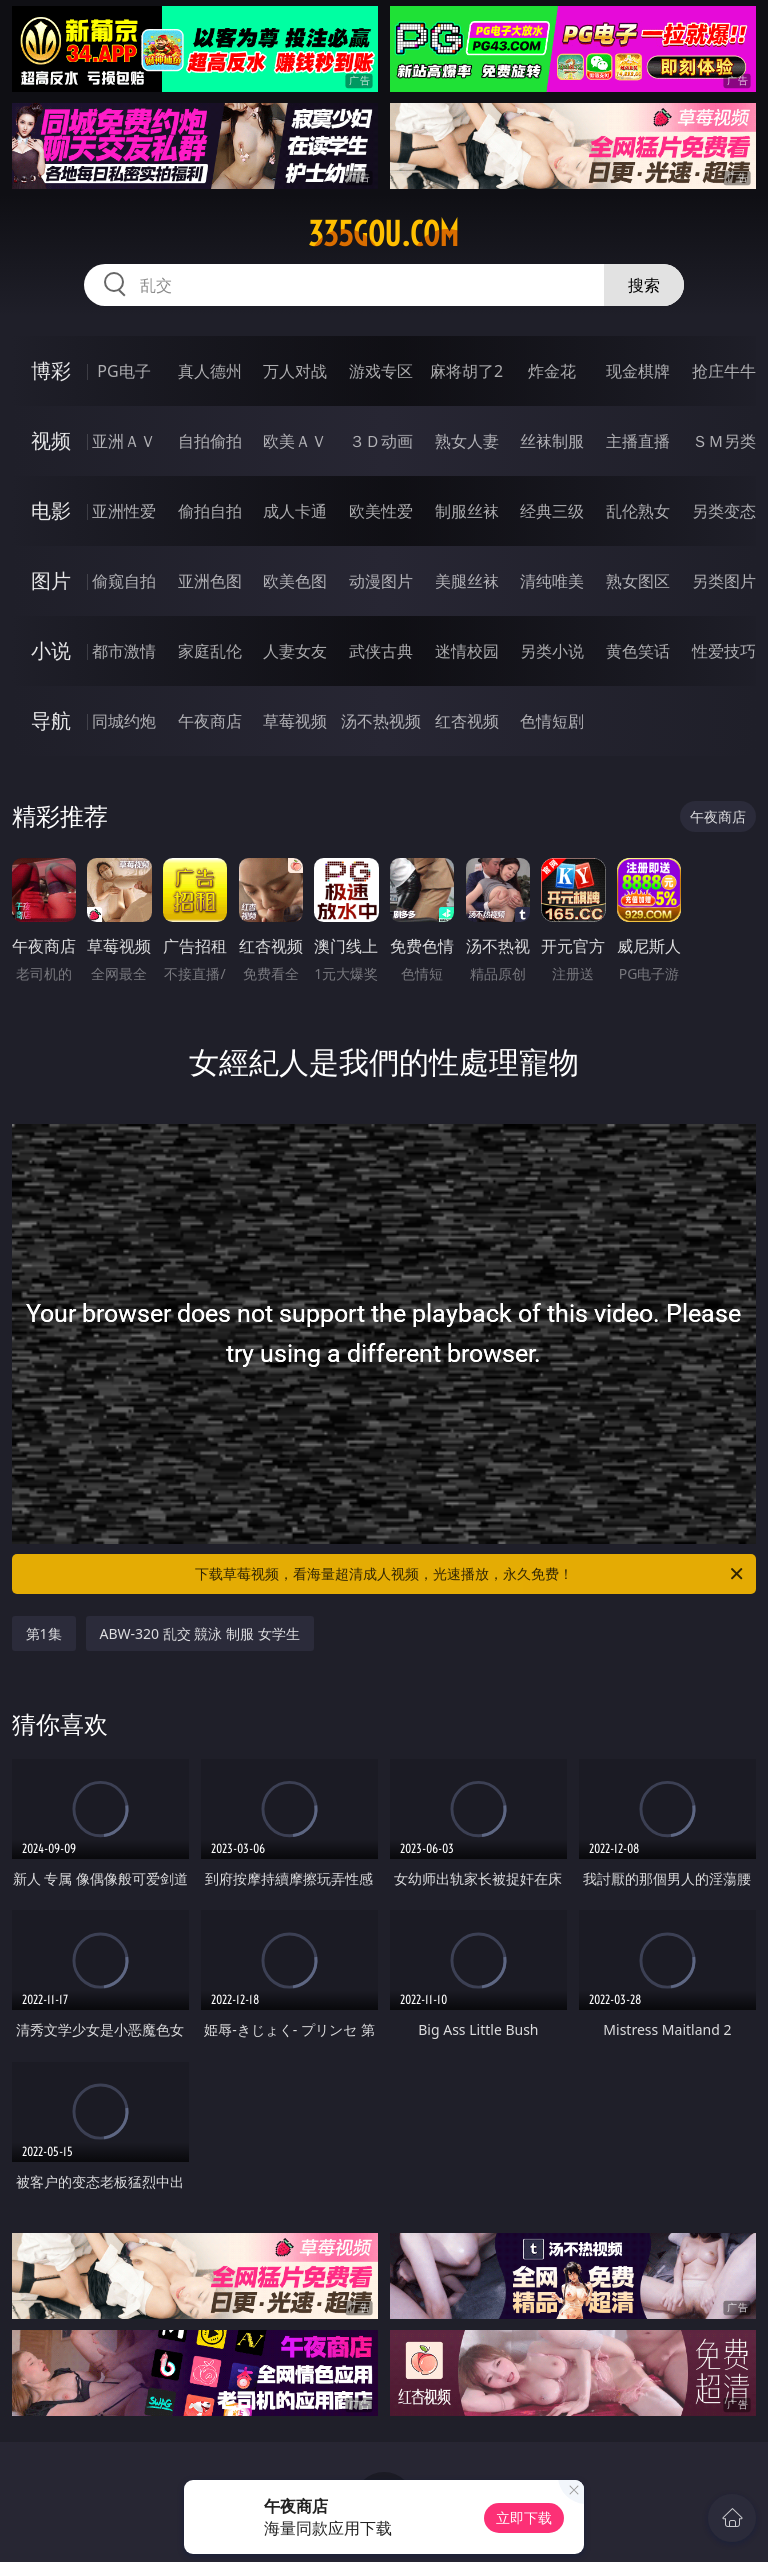 This screenshot has width=768, height=2562. Describe the element at coordinates (467, 511) in the screenshot. I see `制服丝袜` at that location.